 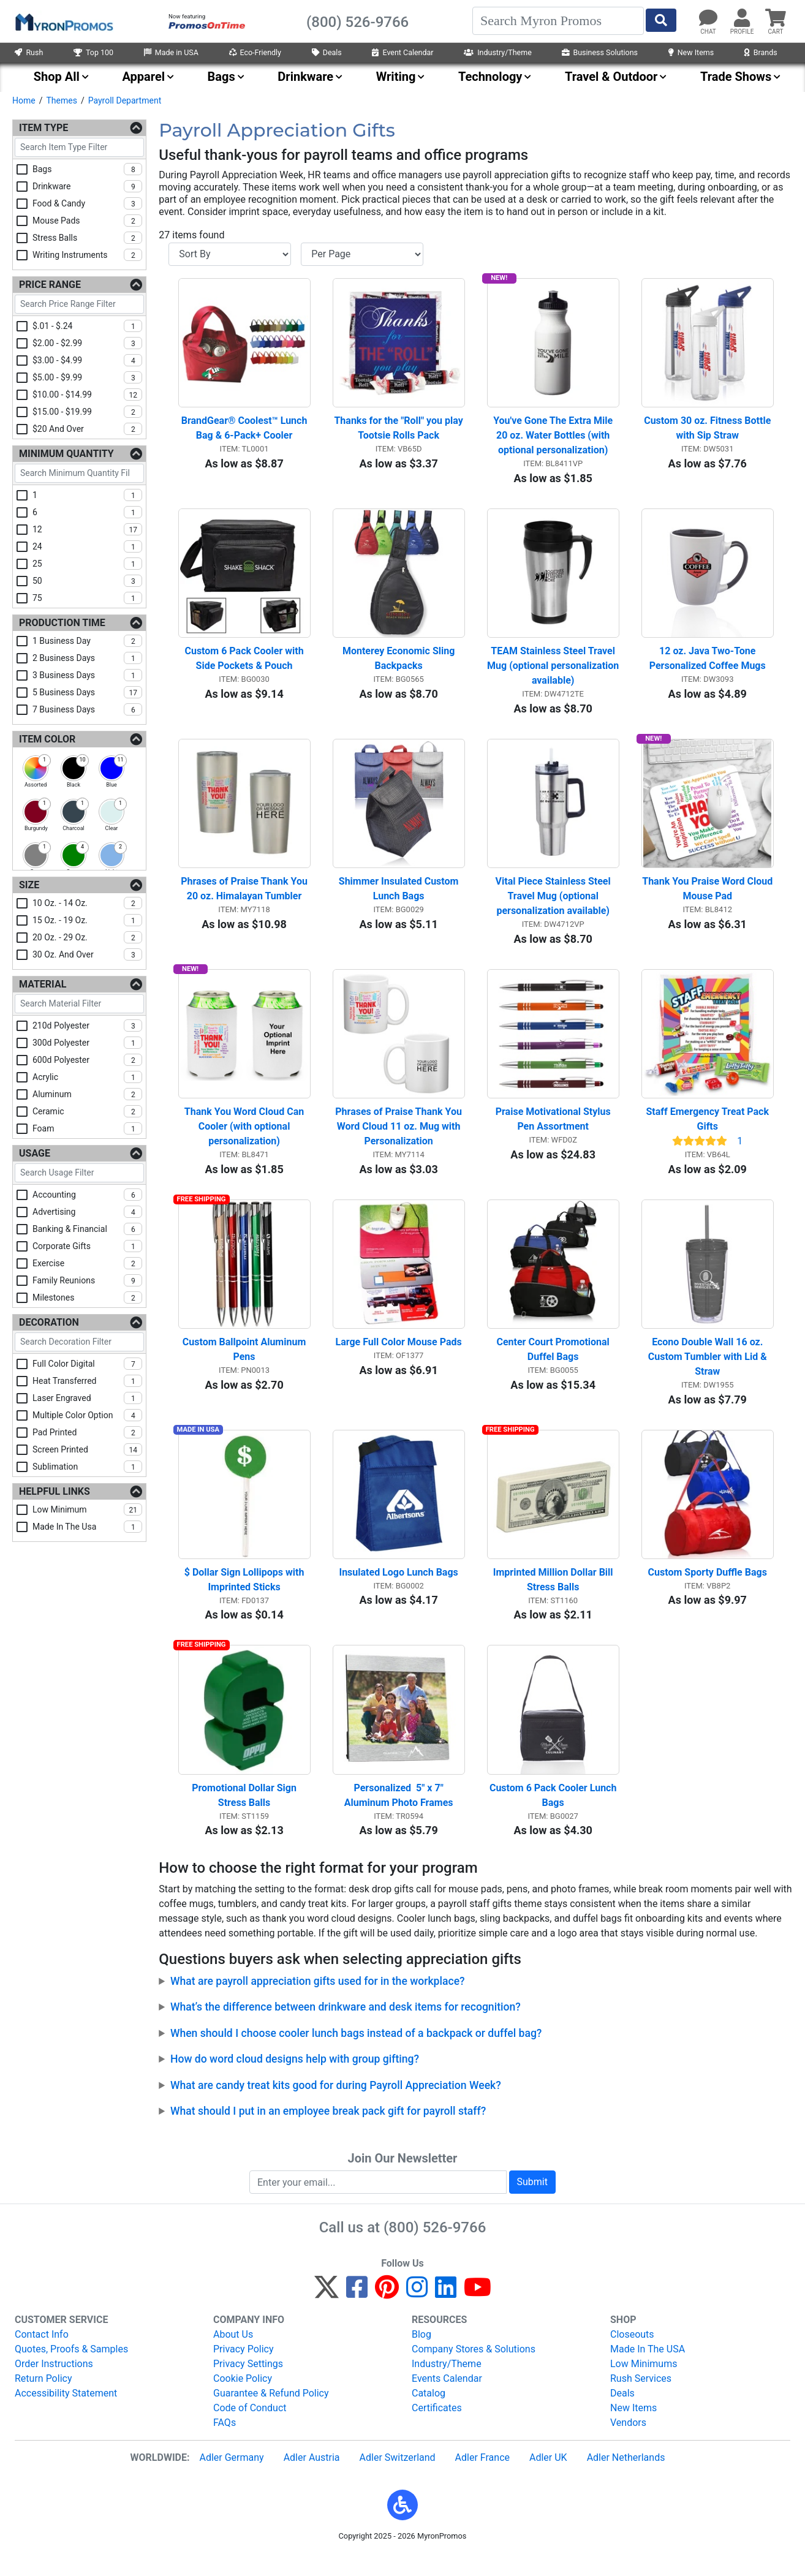 What do you see at coordinates (362, 254) in the screenshot?
I see `[Items per page]` at bounding box center [362, 254].